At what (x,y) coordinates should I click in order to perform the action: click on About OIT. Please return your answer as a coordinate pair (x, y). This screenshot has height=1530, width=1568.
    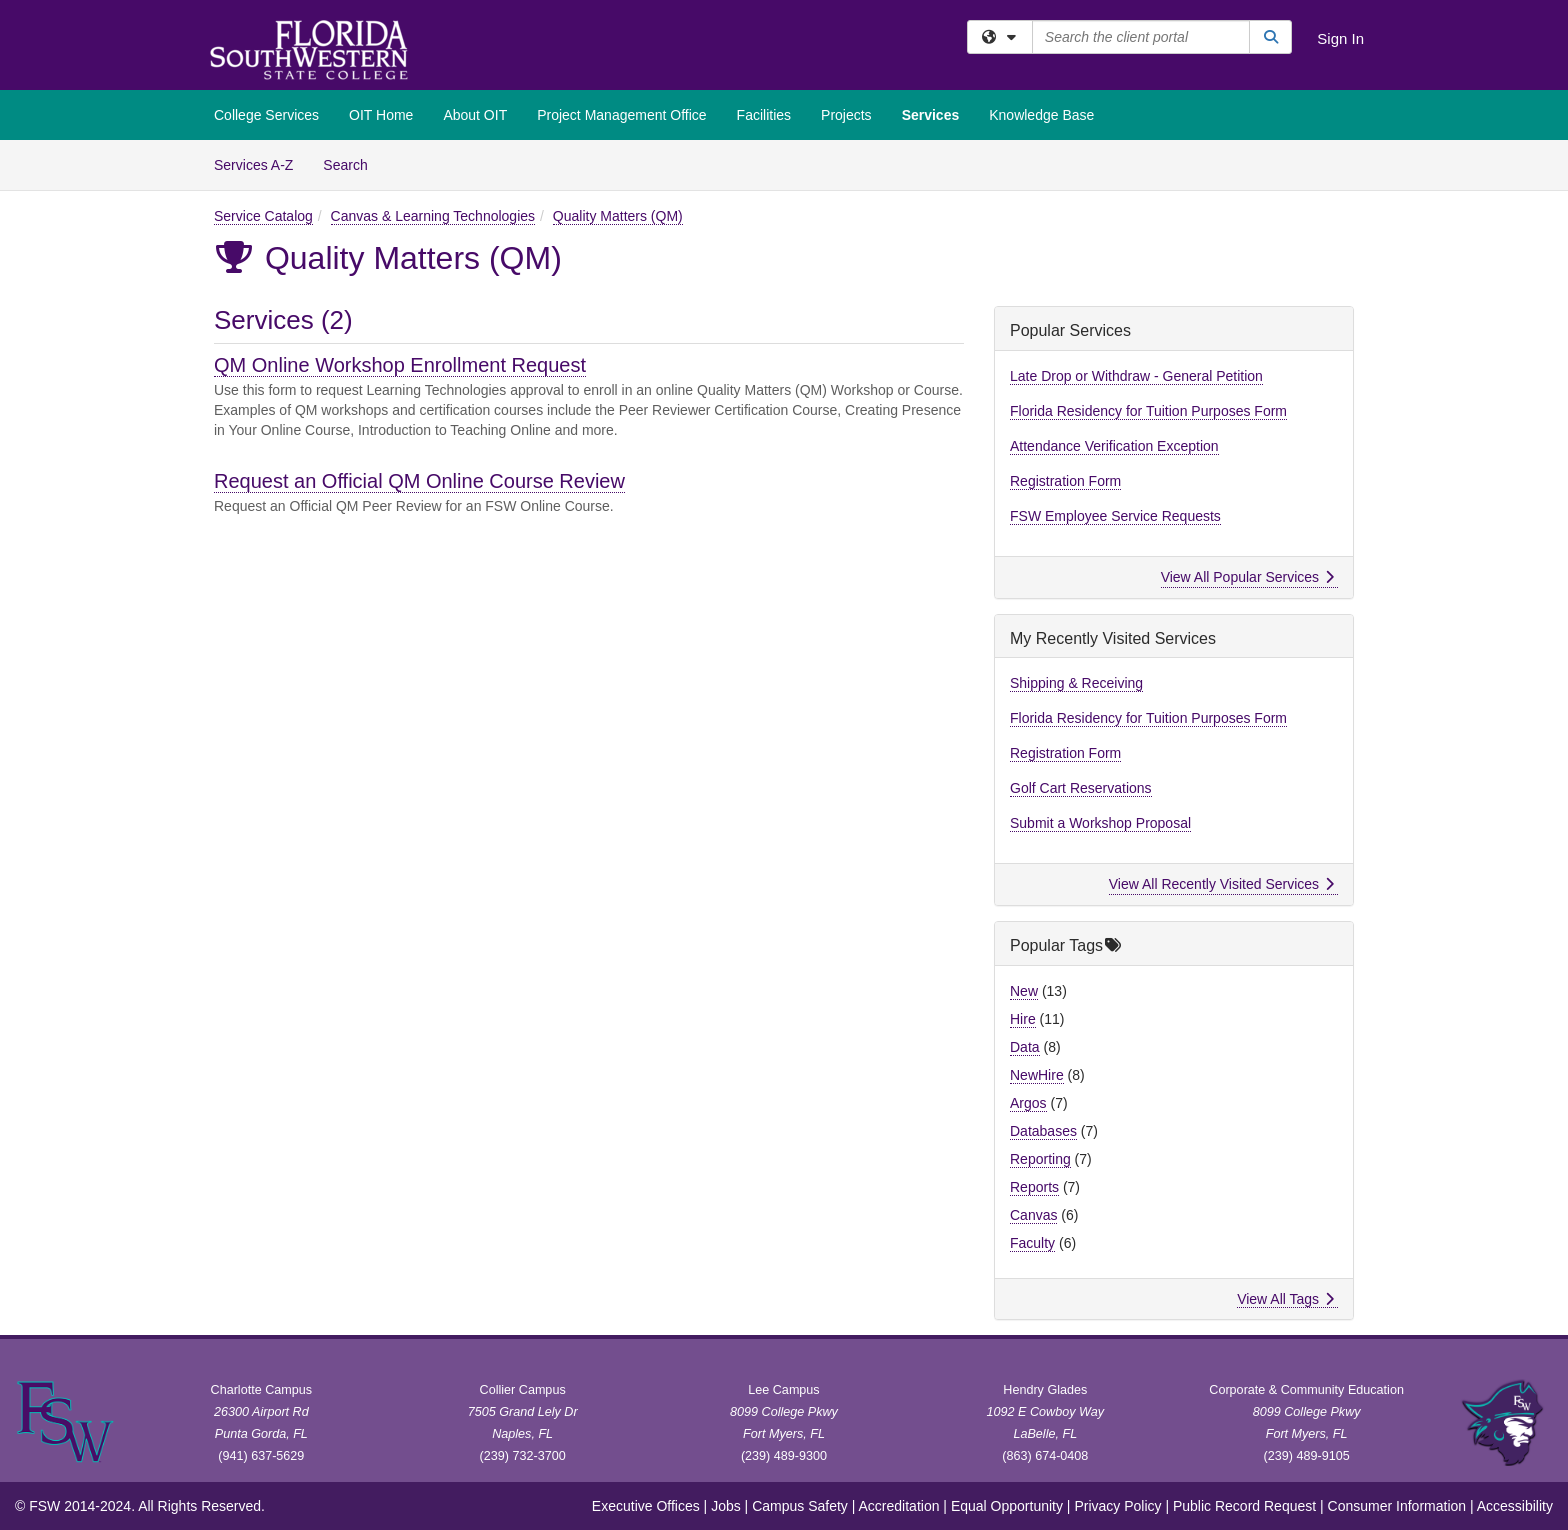
    Looking at the image, I should click on (475, 115).